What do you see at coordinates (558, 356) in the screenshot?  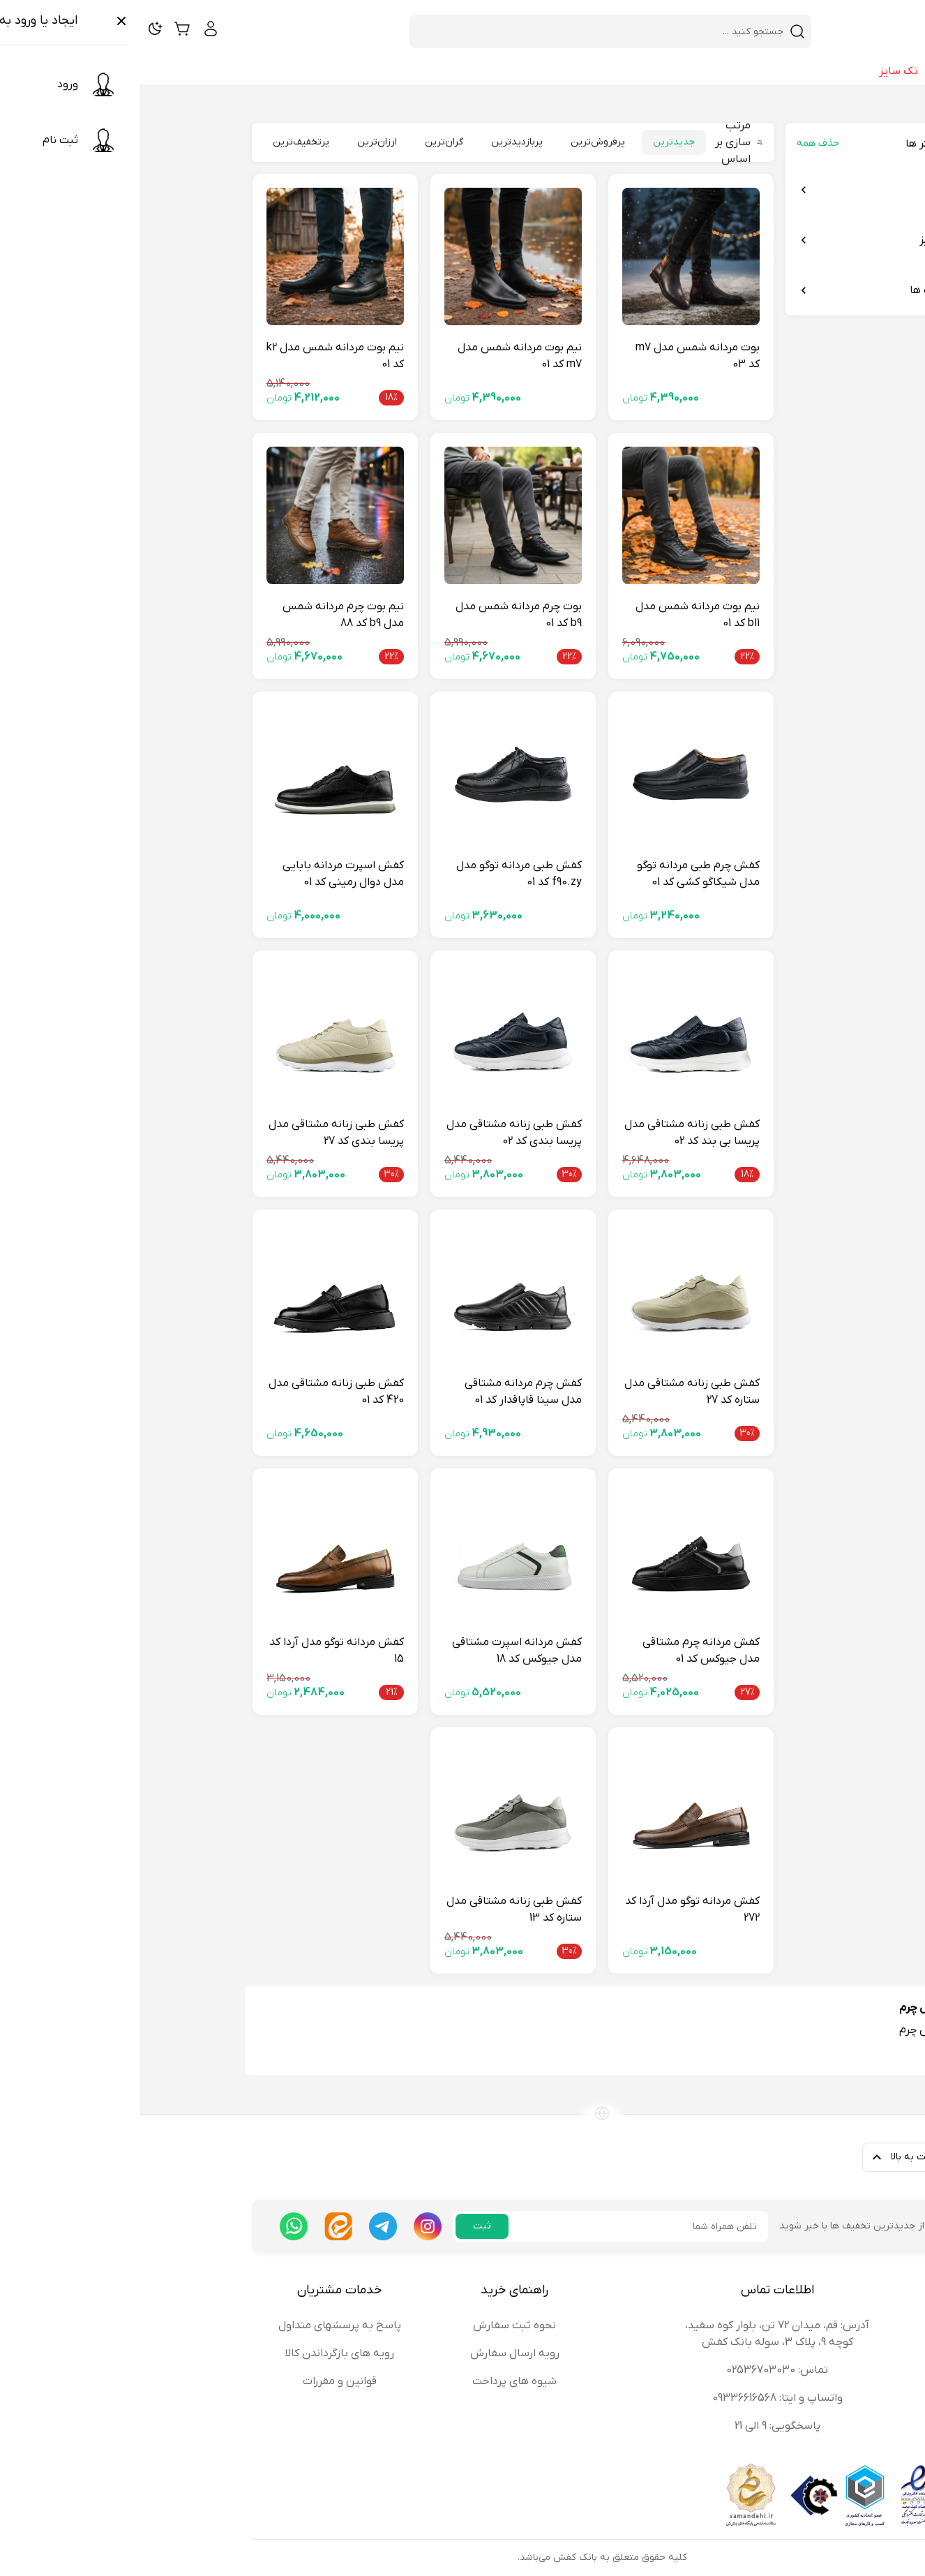 I see `بوت مردانه شمس مدل m7 کد 03` at bounding box center [558, 356].